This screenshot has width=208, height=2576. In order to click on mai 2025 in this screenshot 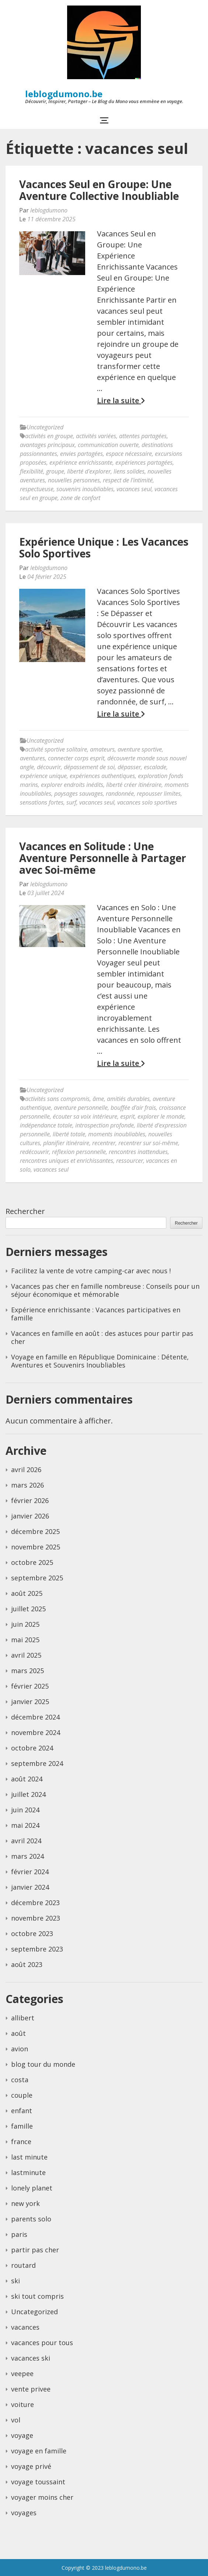, I will do `click(25, 1639)`.